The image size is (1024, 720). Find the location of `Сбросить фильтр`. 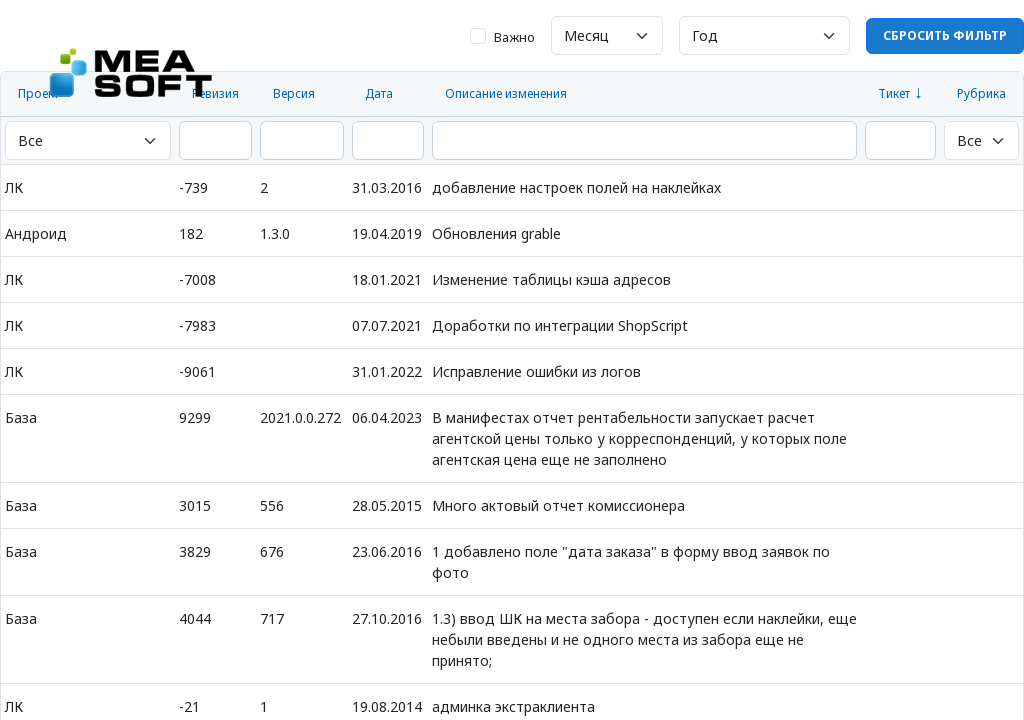

Сбросить фильтр is located at coordinates (945, 35).